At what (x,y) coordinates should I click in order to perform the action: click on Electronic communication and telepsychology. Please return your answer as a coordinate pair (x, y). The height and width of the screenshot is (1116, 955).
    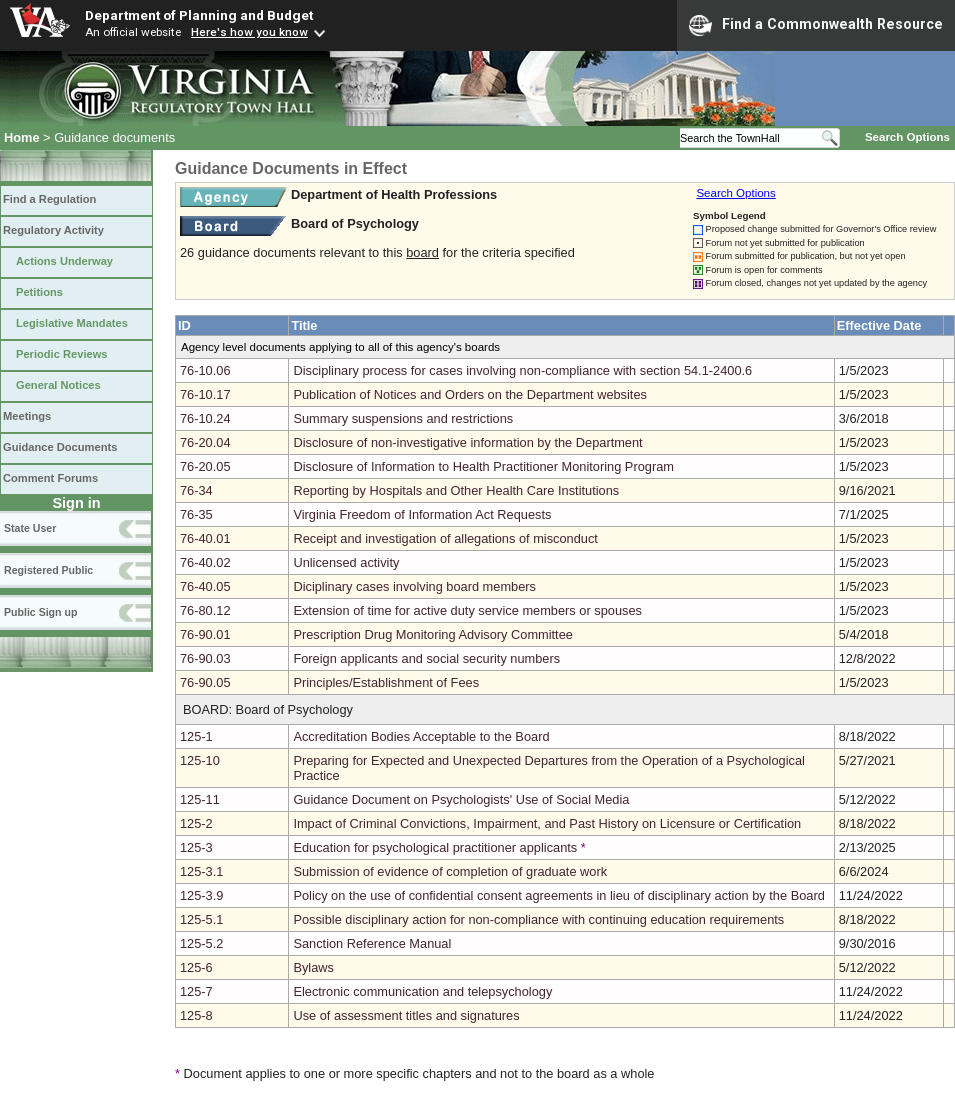
    Looking at the image, I should click on (422, 991).